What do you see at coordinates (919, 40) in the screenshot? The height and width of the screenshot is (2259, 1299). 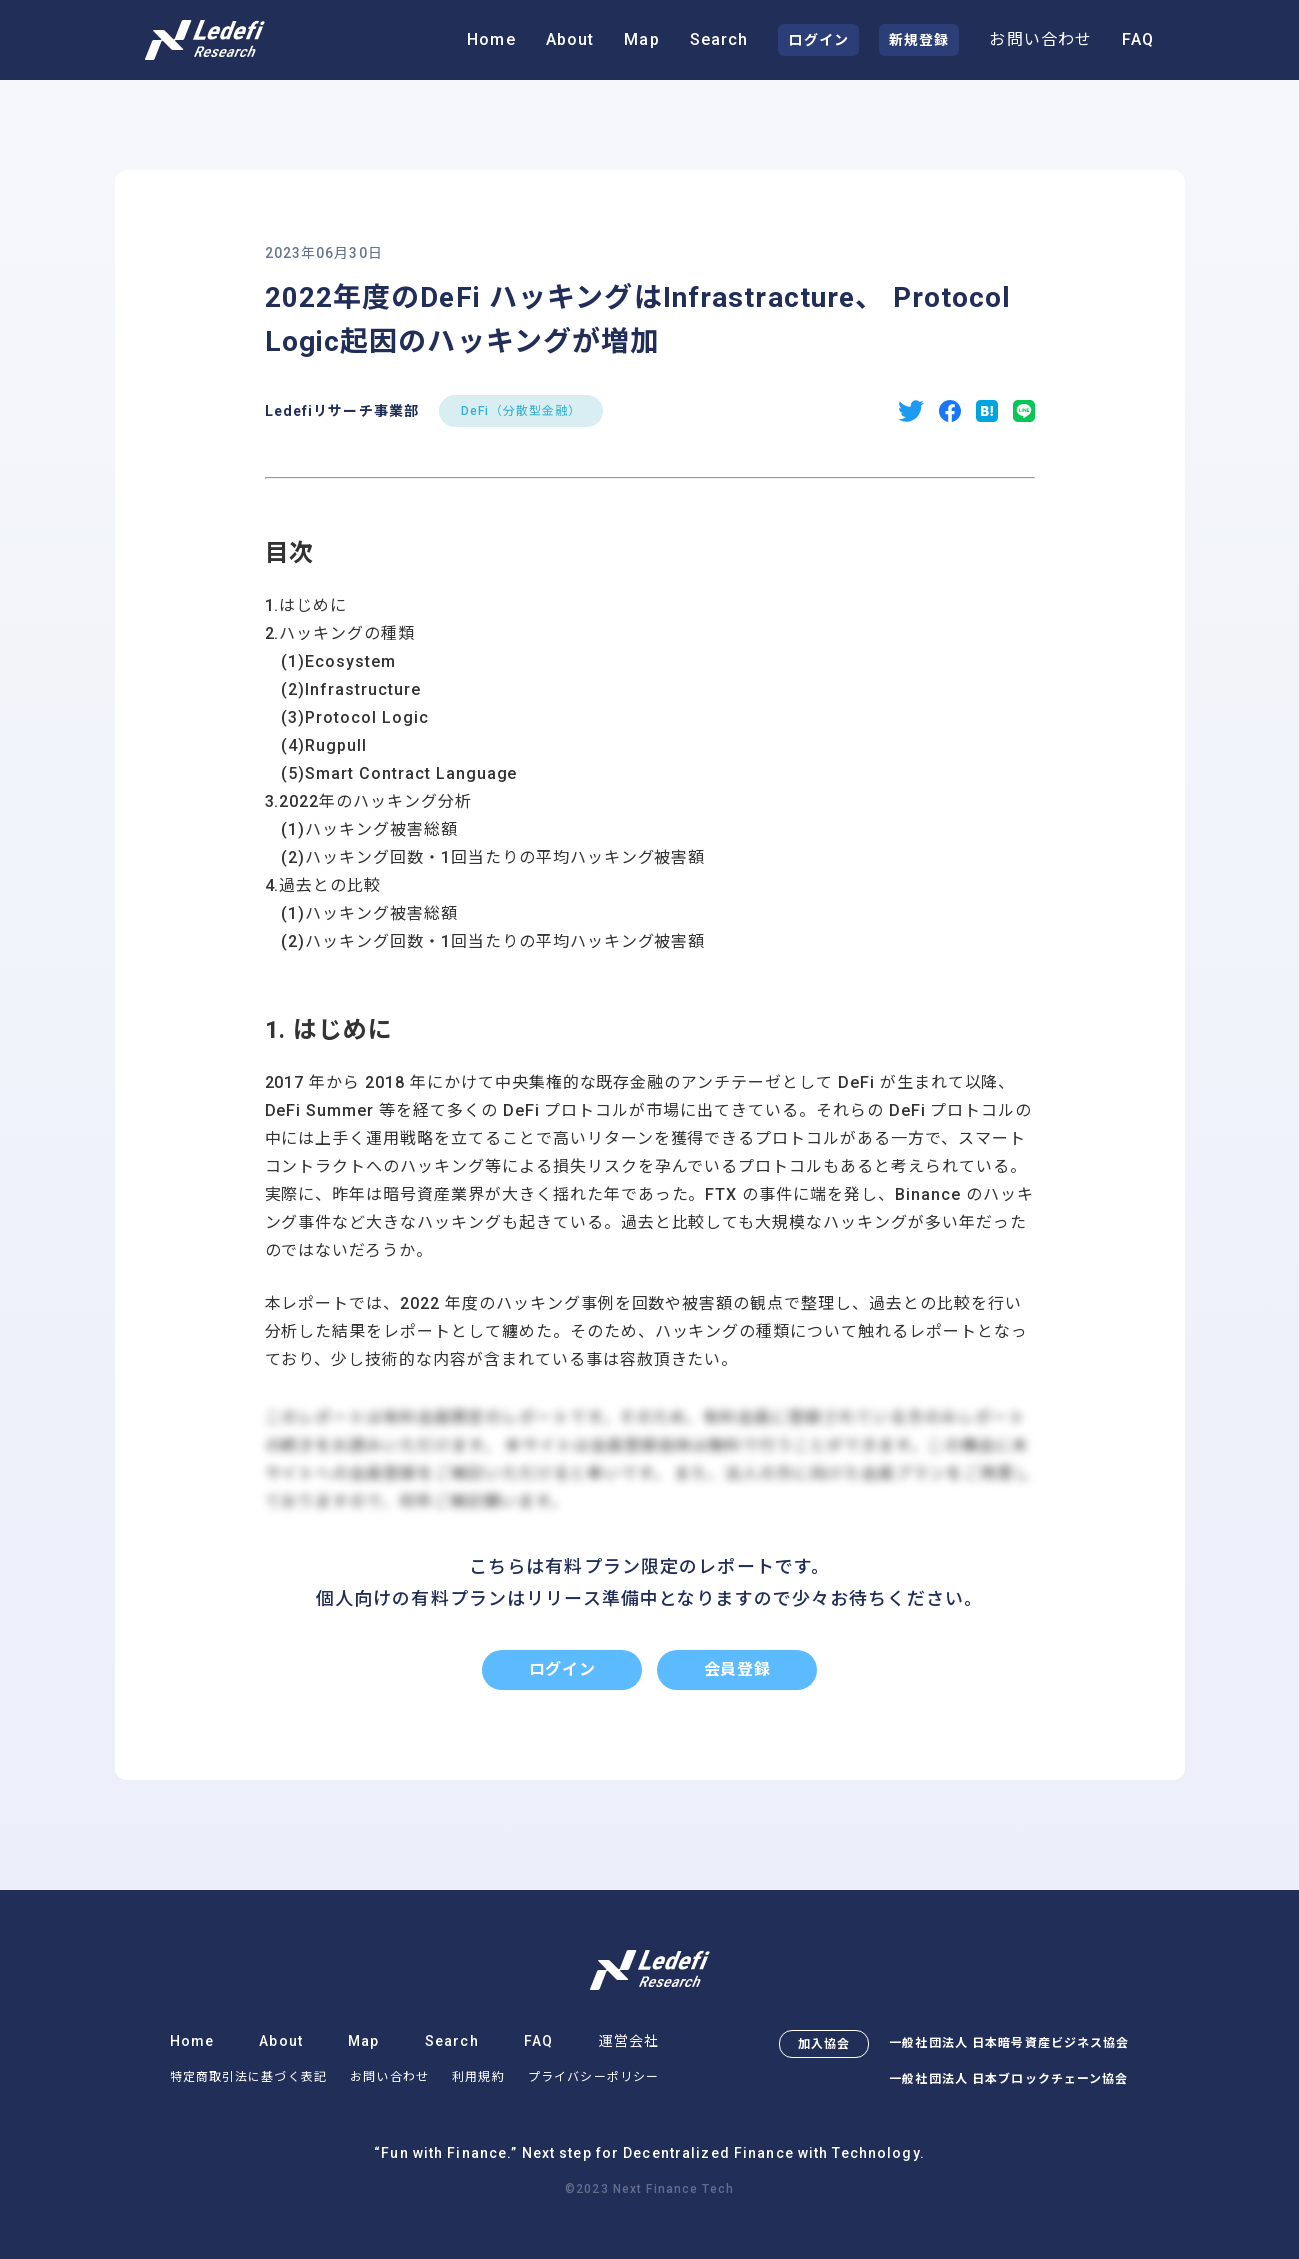 I see `新規登録` at bounding box center [919, 40].